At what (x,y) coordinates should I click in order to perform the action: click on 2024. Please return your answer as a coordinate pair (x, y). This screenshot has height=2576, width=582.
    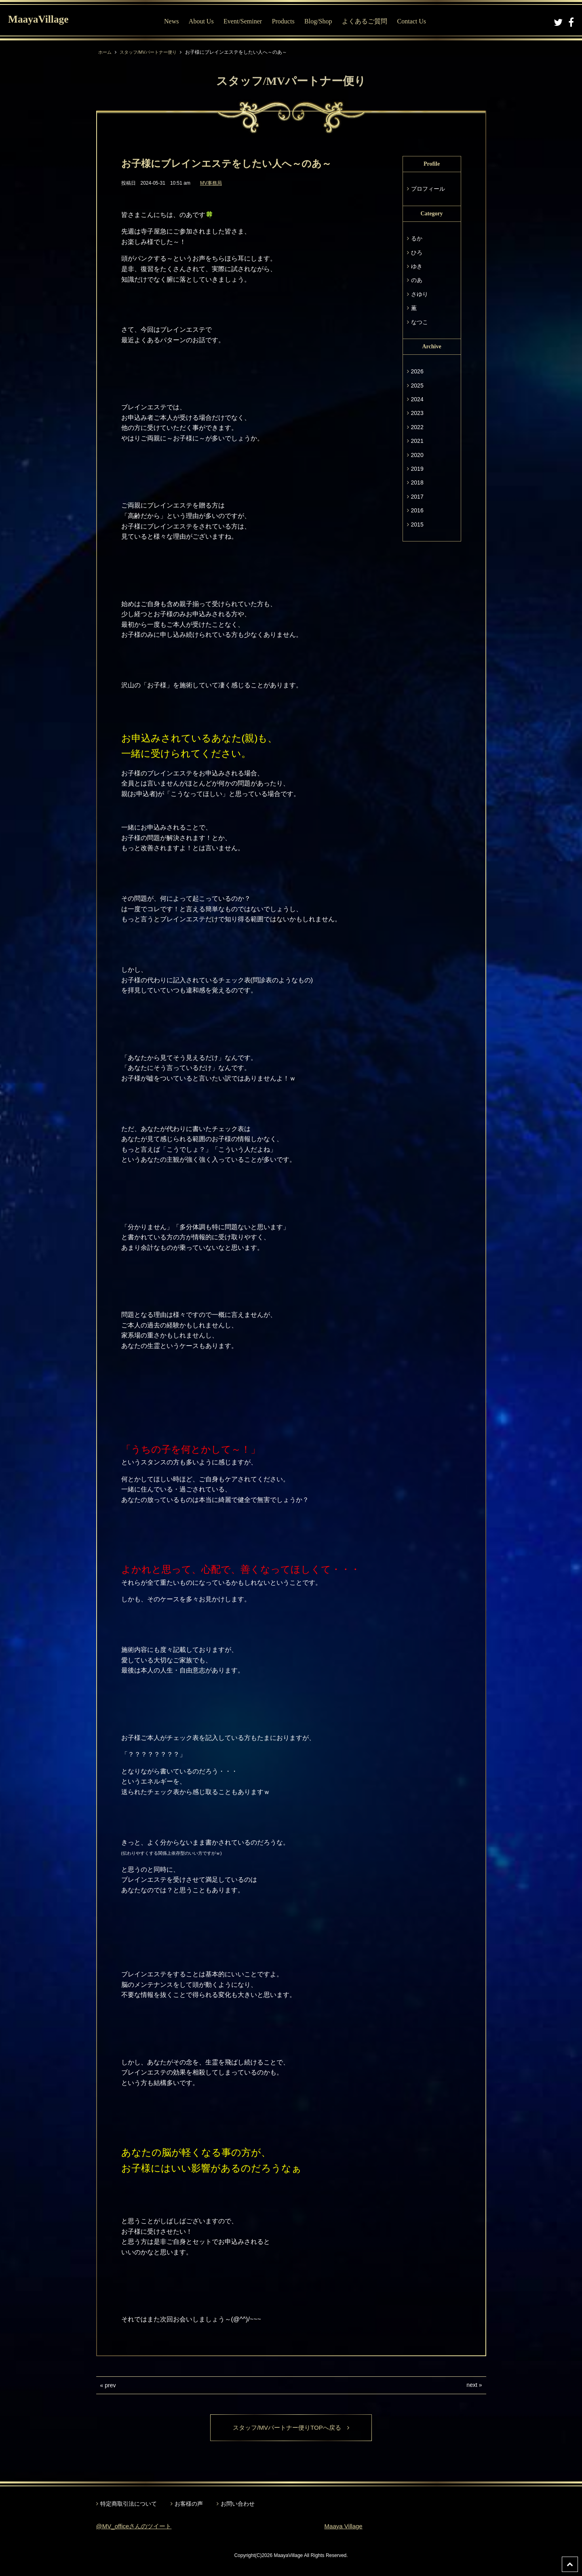
    Looking at the image, I should click on (417, 399).